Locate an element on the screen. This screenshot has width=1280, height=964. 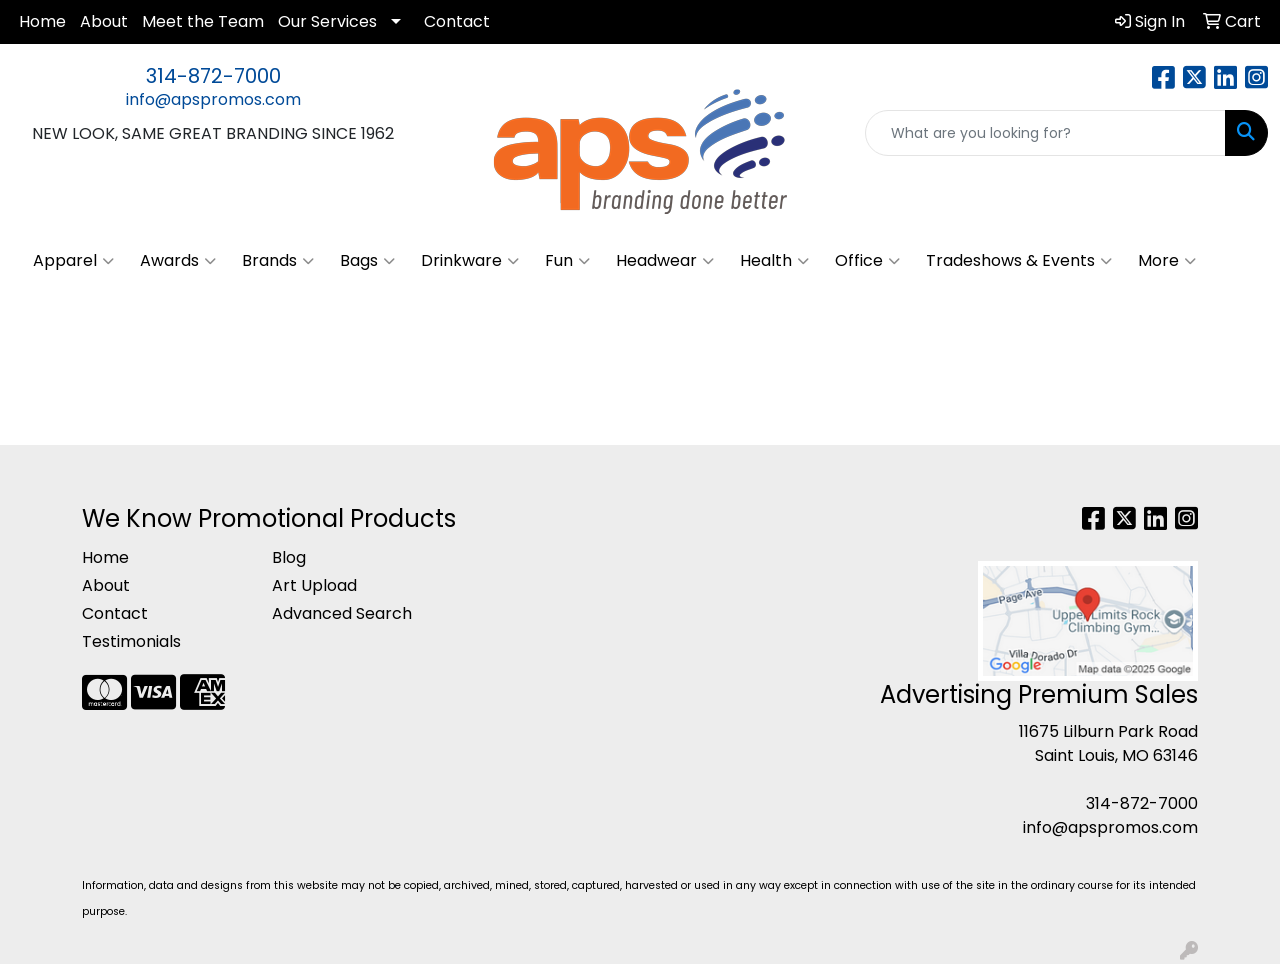
Brands is located at coordinates (278, 261).